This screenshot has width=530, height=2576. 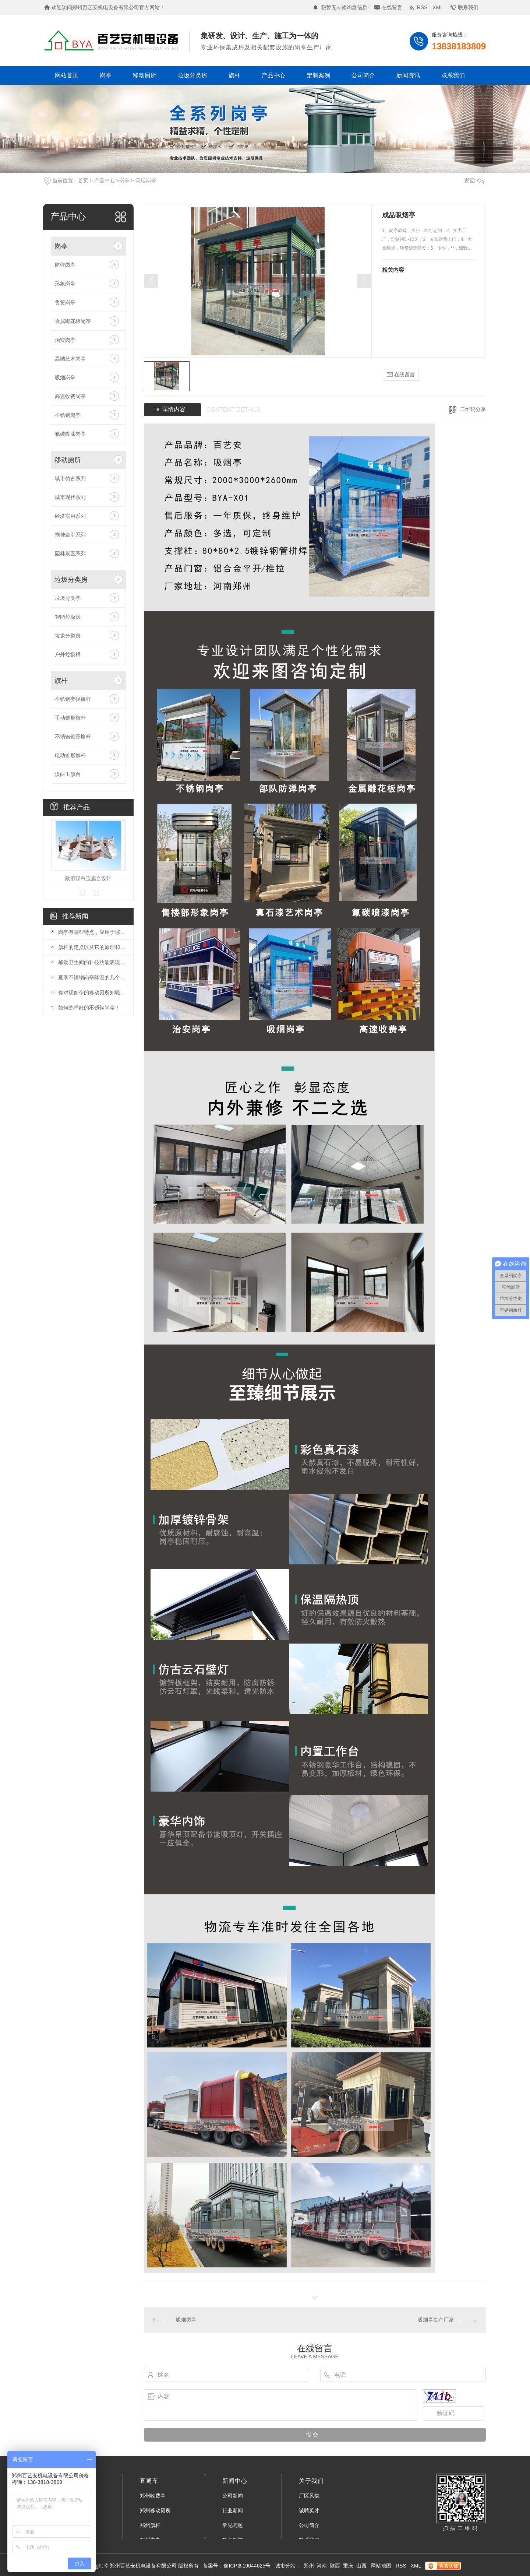 What do you see at coordinates (392, 7) in the screenshot?
I see `在线留言` at bounding box center [392, 7].